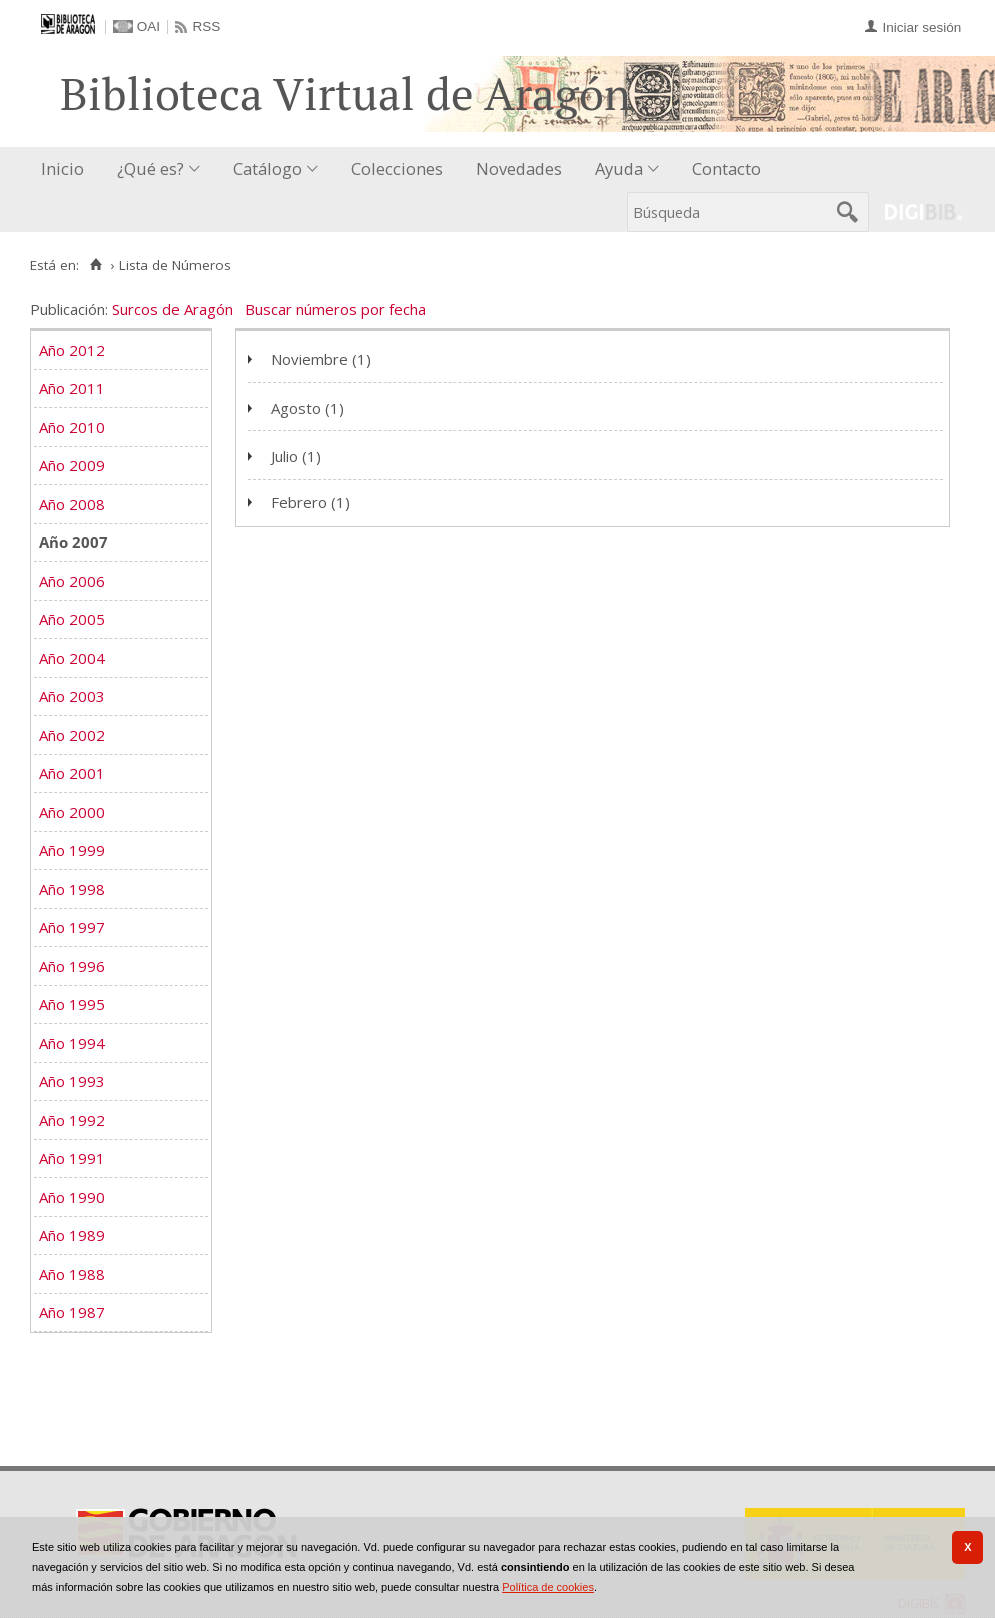 The width and height of the screenshot is (995, 1618). I want to click on Inicio, so click(62, 168).